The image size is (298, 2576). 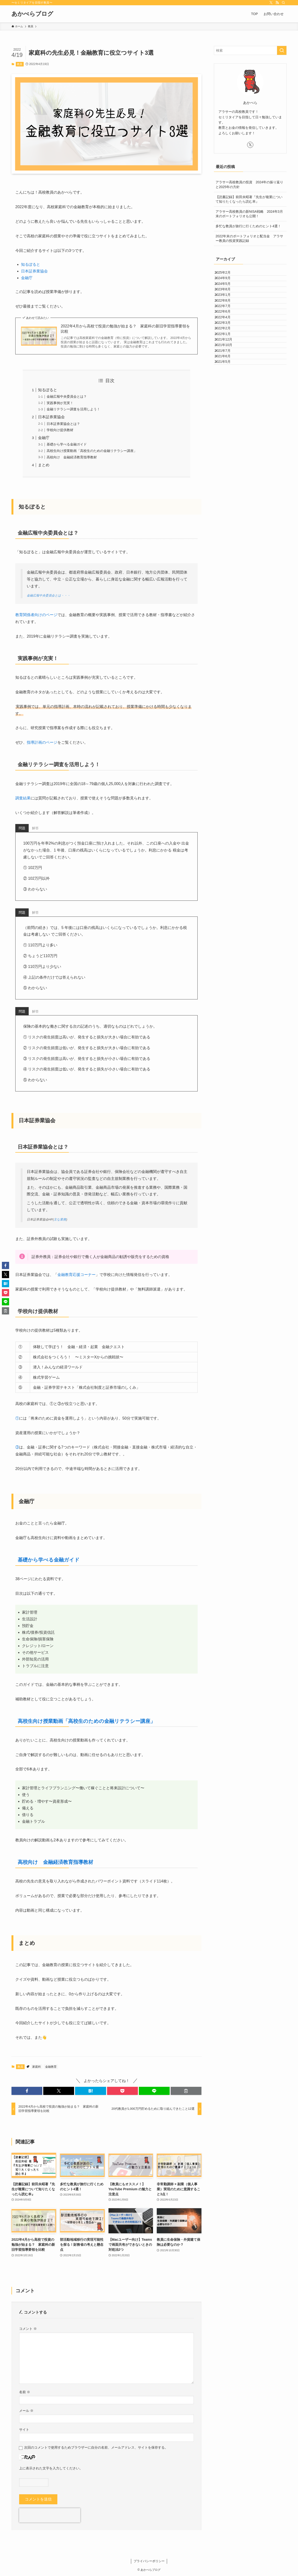 What do you see at coordinates (227, 424) in the screenshot?
I see `2021年6月` at bounding box center [227, 424].